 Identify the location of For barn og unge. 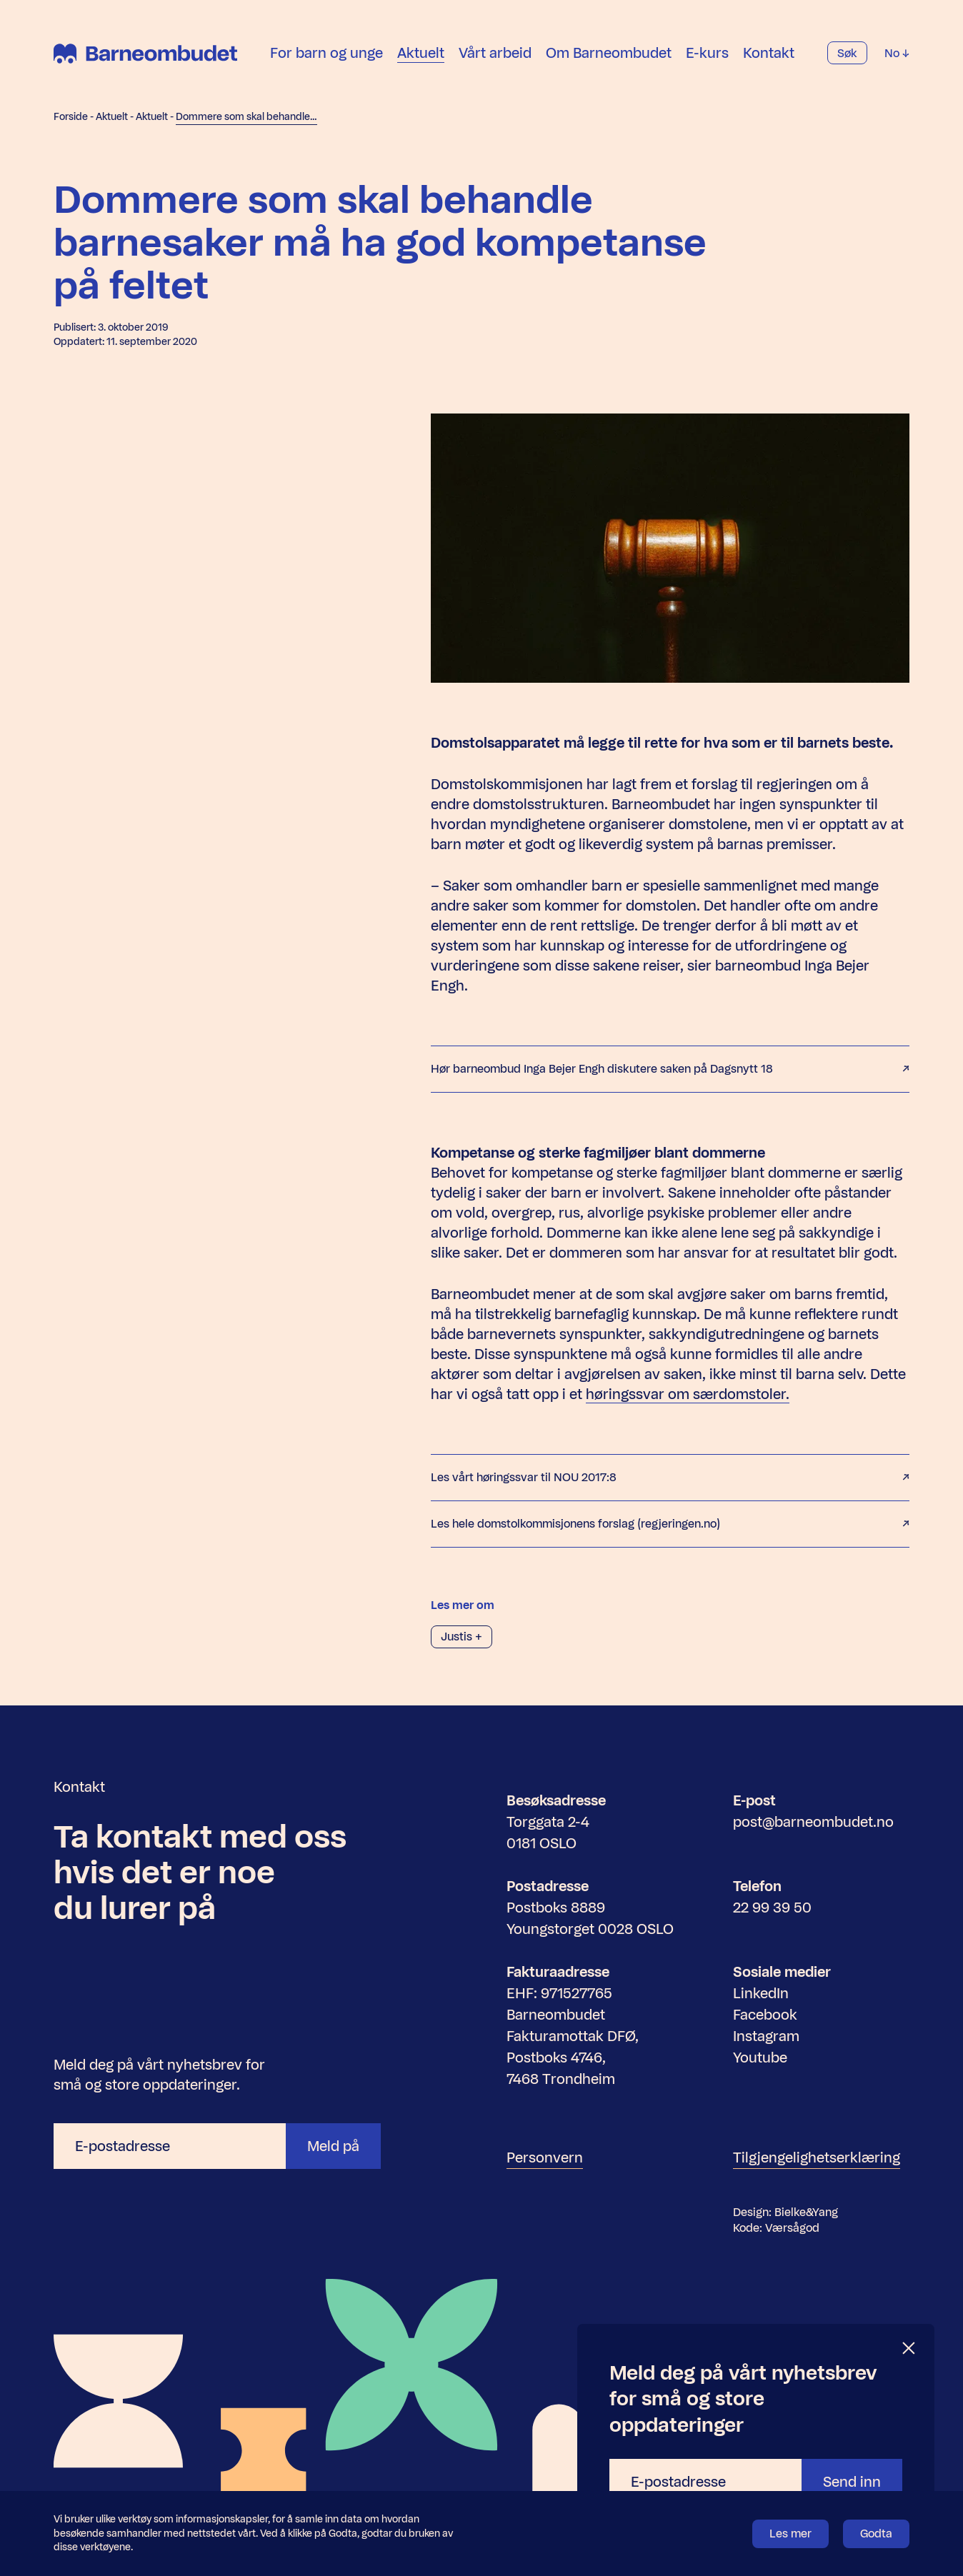
(326, 52).